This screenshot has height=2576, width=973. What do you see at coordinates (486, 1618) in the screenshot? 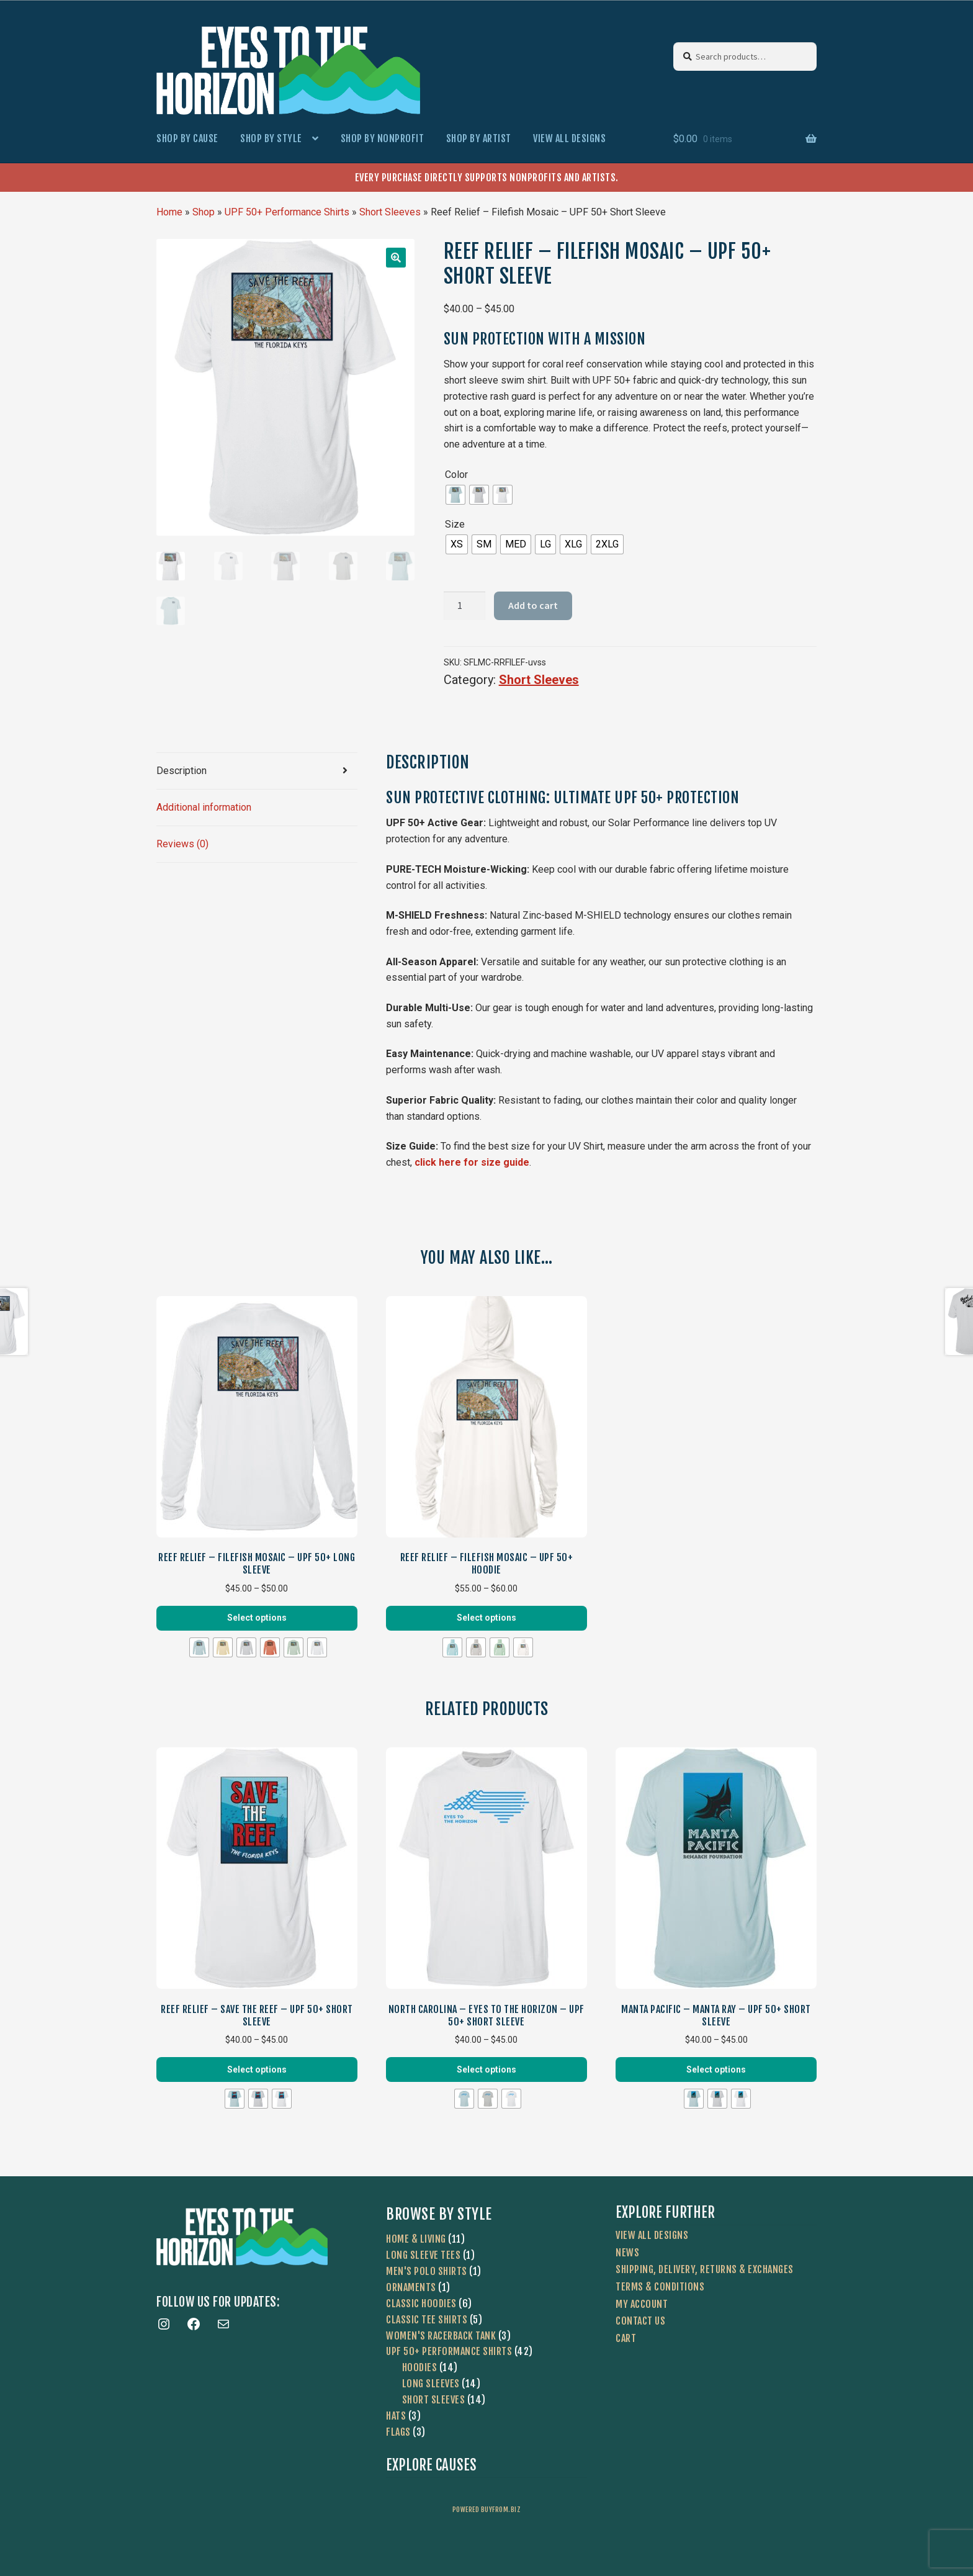
I see `Select options [Select options for “Reef Relief - Filefish Mosaic - UPF 50+ Hoodie”]` at bounding box center [486, 1618].